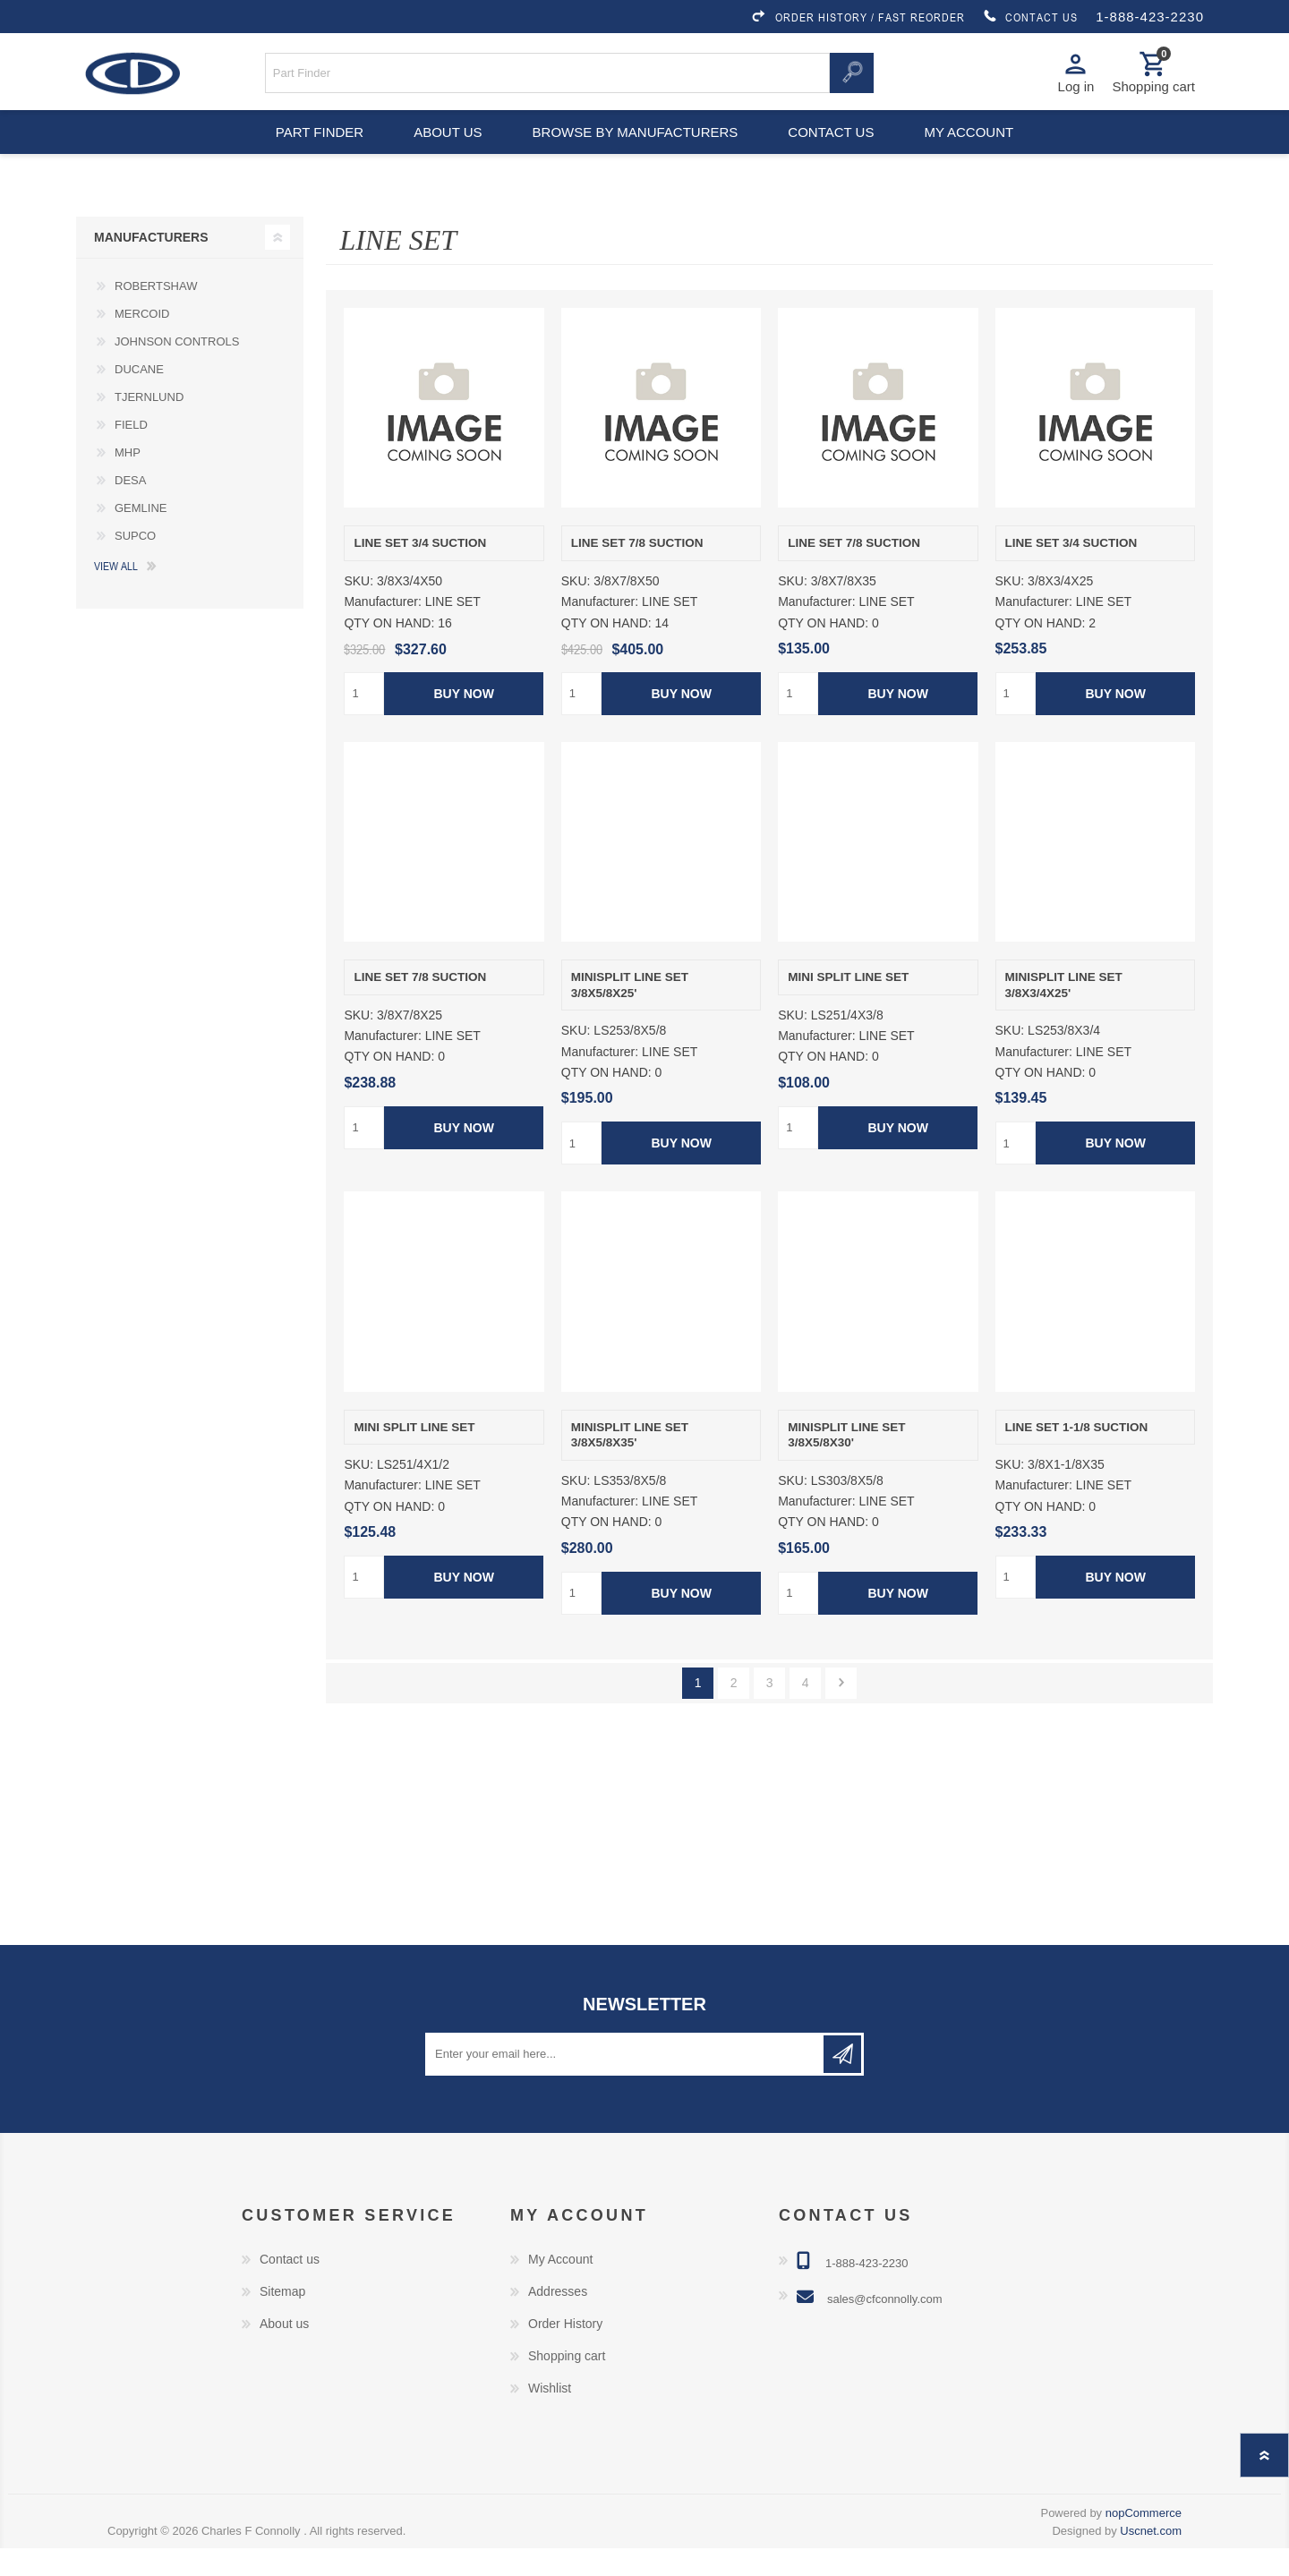  I want to click on Uscnet.com, so click(1151, 2558).